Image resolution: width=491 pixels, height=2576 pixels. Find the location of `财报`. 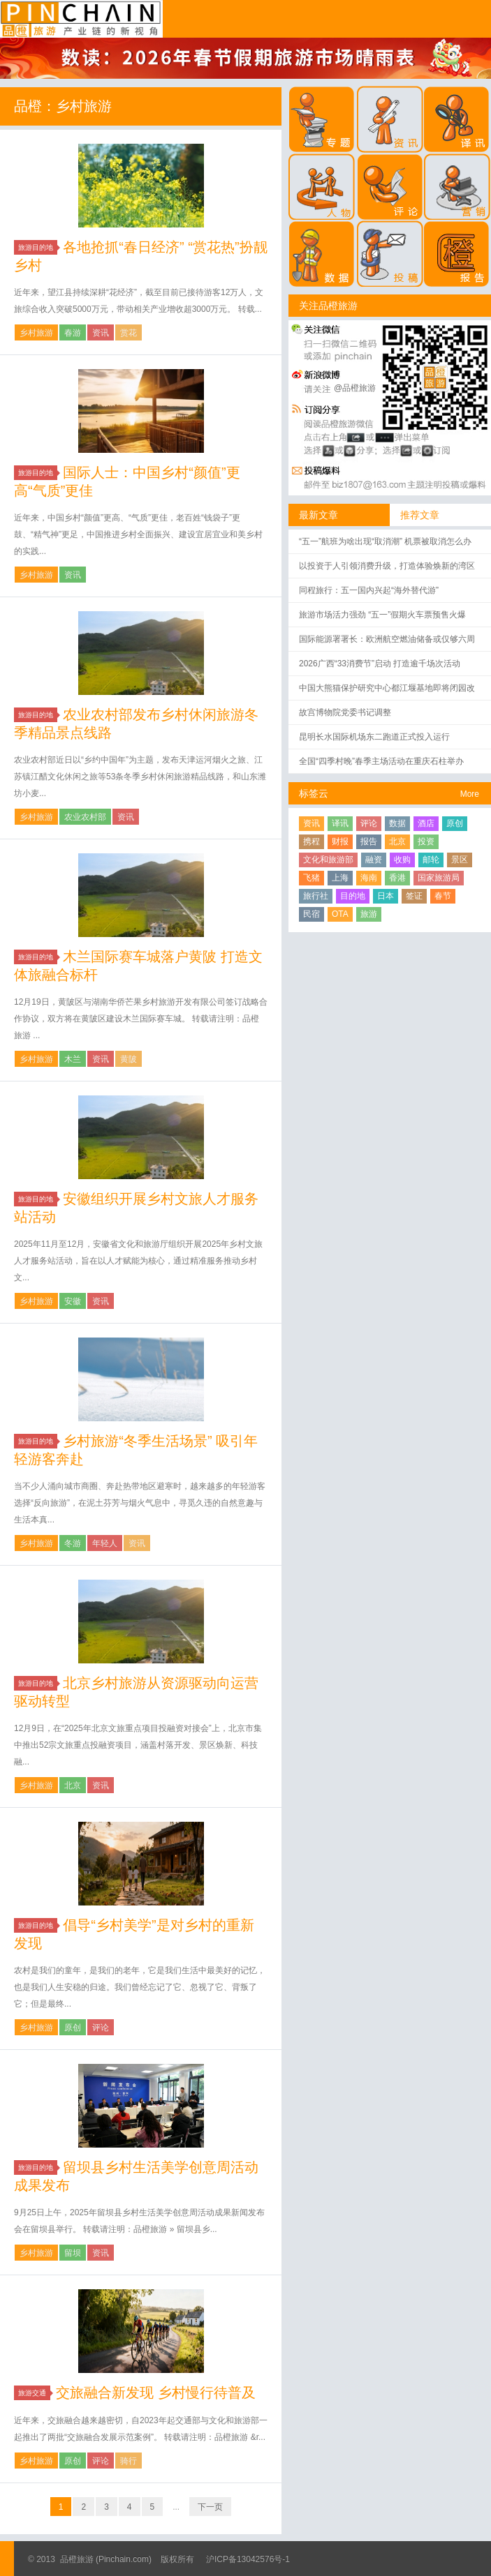

财报 is located at coordinates (340, 841).